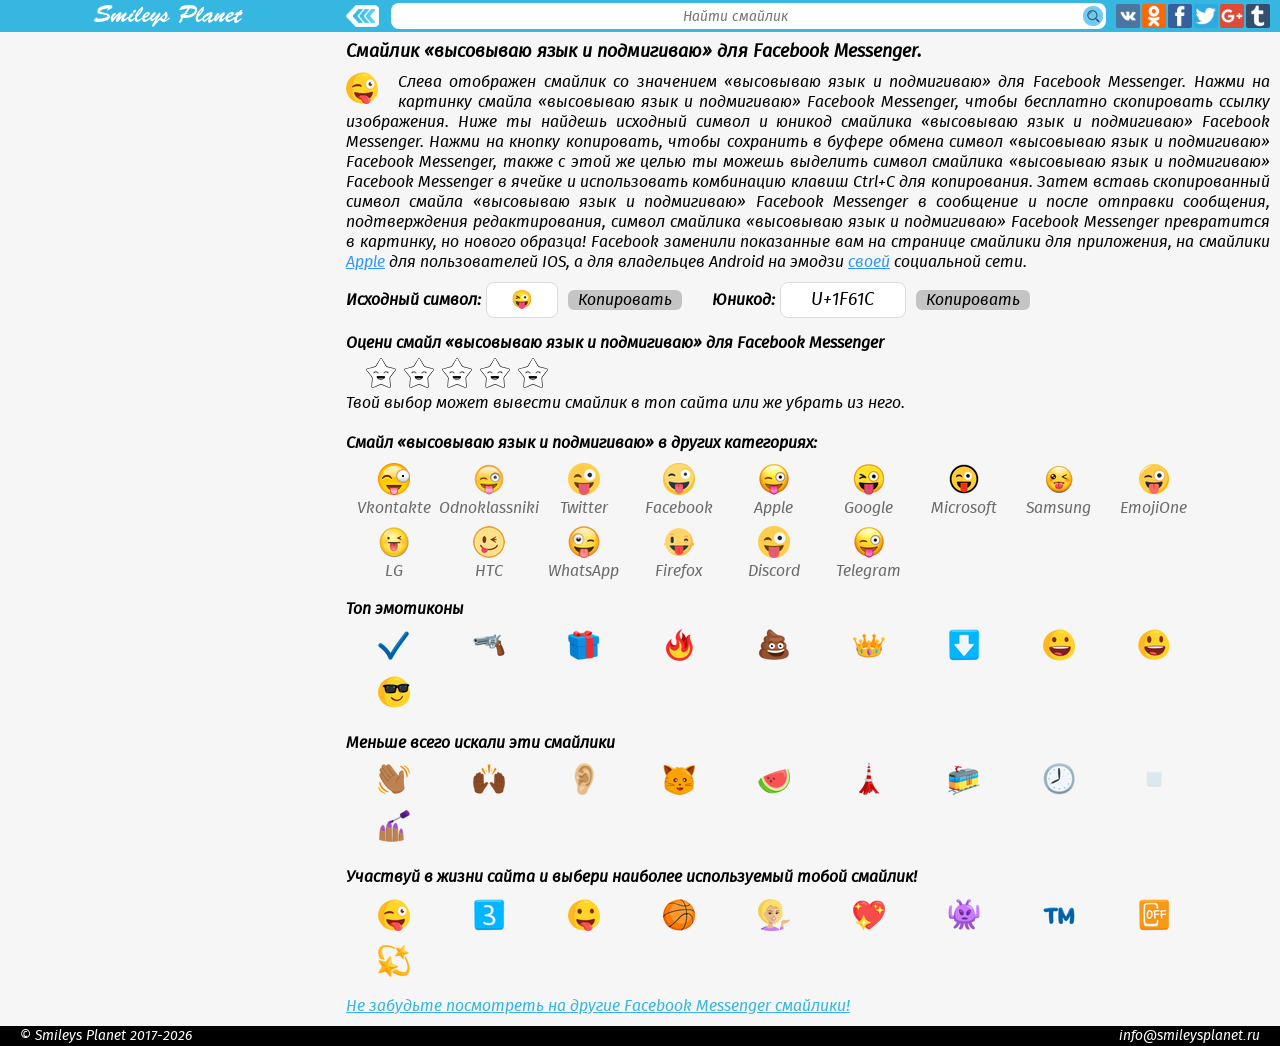 Image resolution: width=1280 pixels, height=1046 pixels. I want to click on Не забудьте посмотреть на другие Facebook Messenger смайлики!, so click(598, 1006).